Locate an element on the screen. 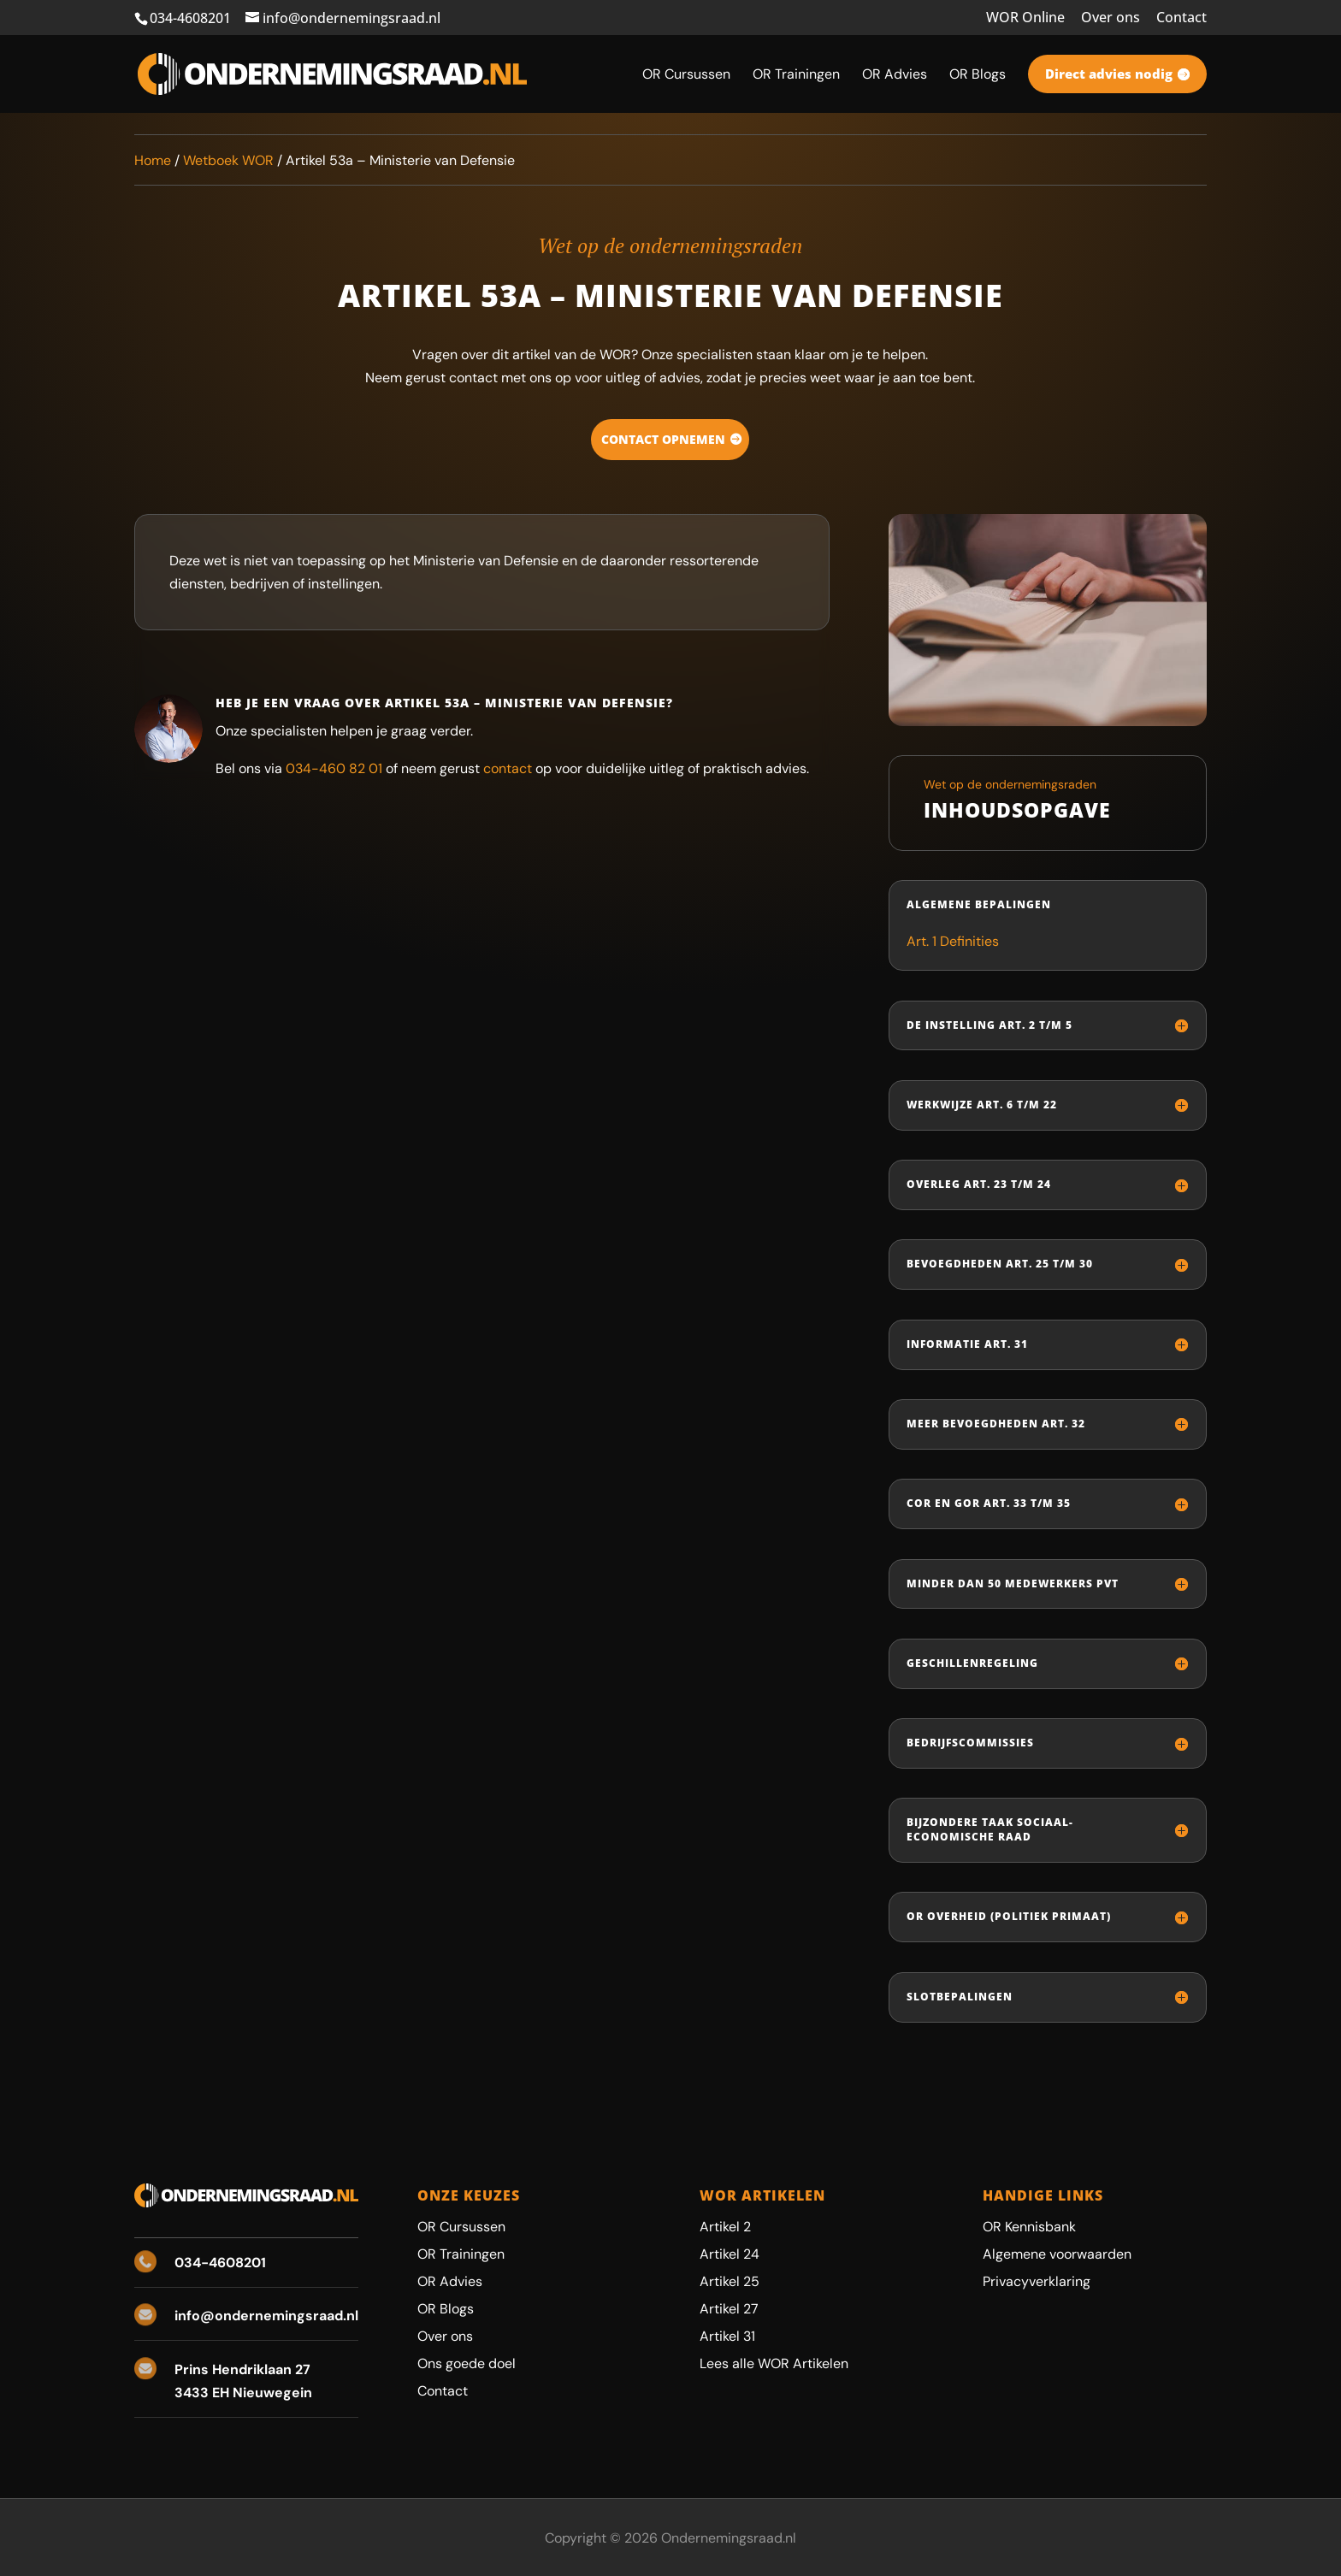 The width and height of the screenshot is (1341, 2576). Over ons is located at coordinates (1110, 18).